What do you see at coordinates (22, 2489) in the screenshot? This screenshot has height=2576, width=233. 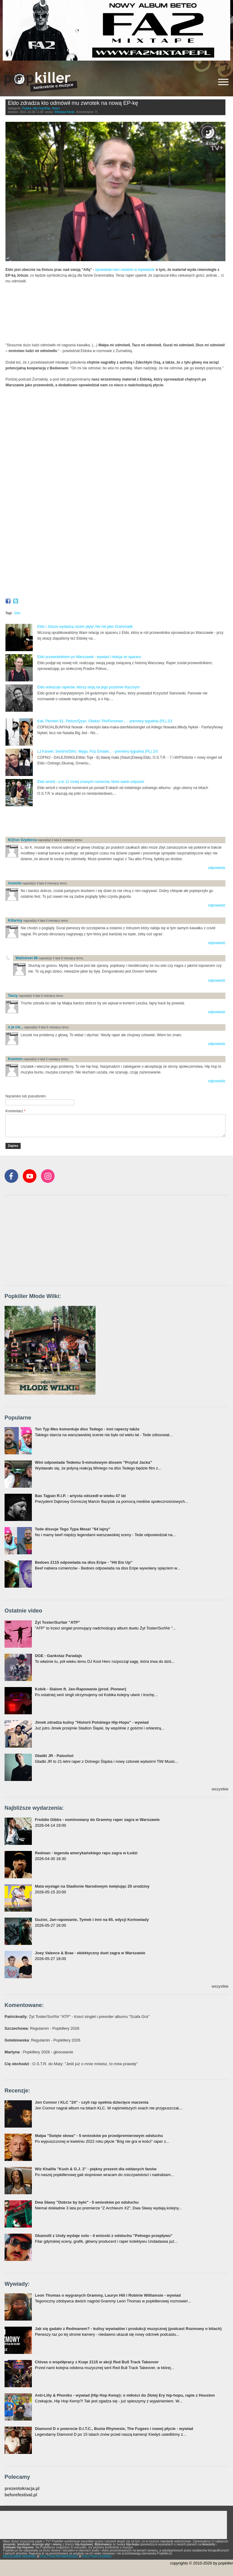 I see `prezentokracja.pl` at bounding box center [22, 2489].